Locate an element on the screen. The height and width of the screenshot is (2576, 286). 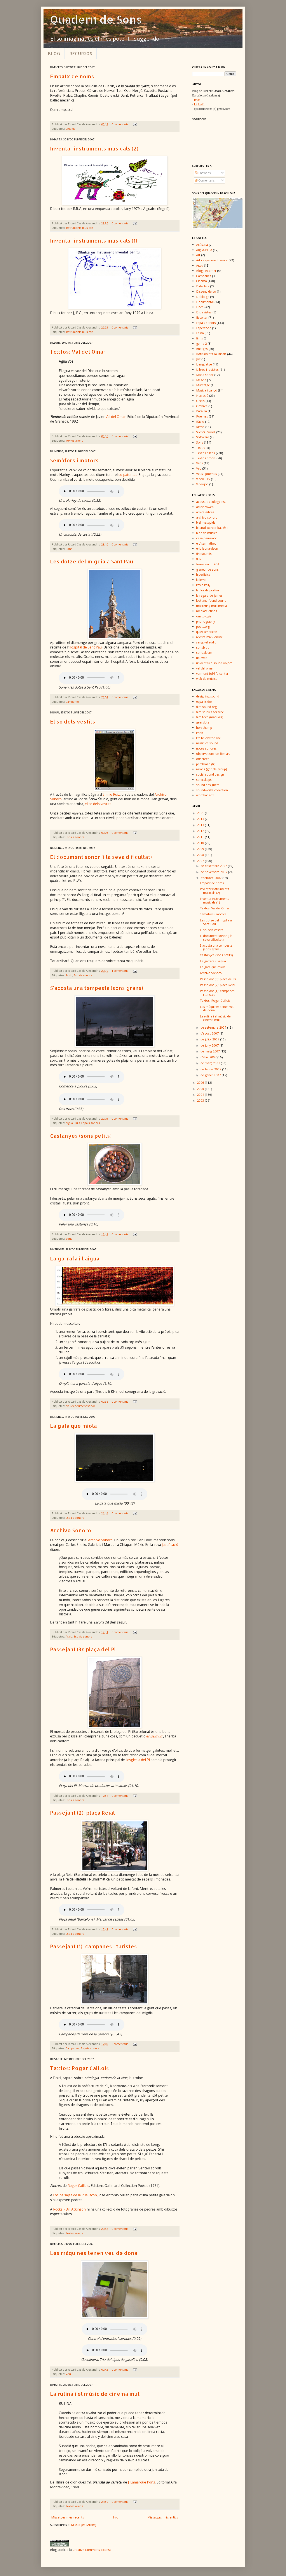
Les dotze del migdia a Sant Pau is located at coordinates (91, 561).